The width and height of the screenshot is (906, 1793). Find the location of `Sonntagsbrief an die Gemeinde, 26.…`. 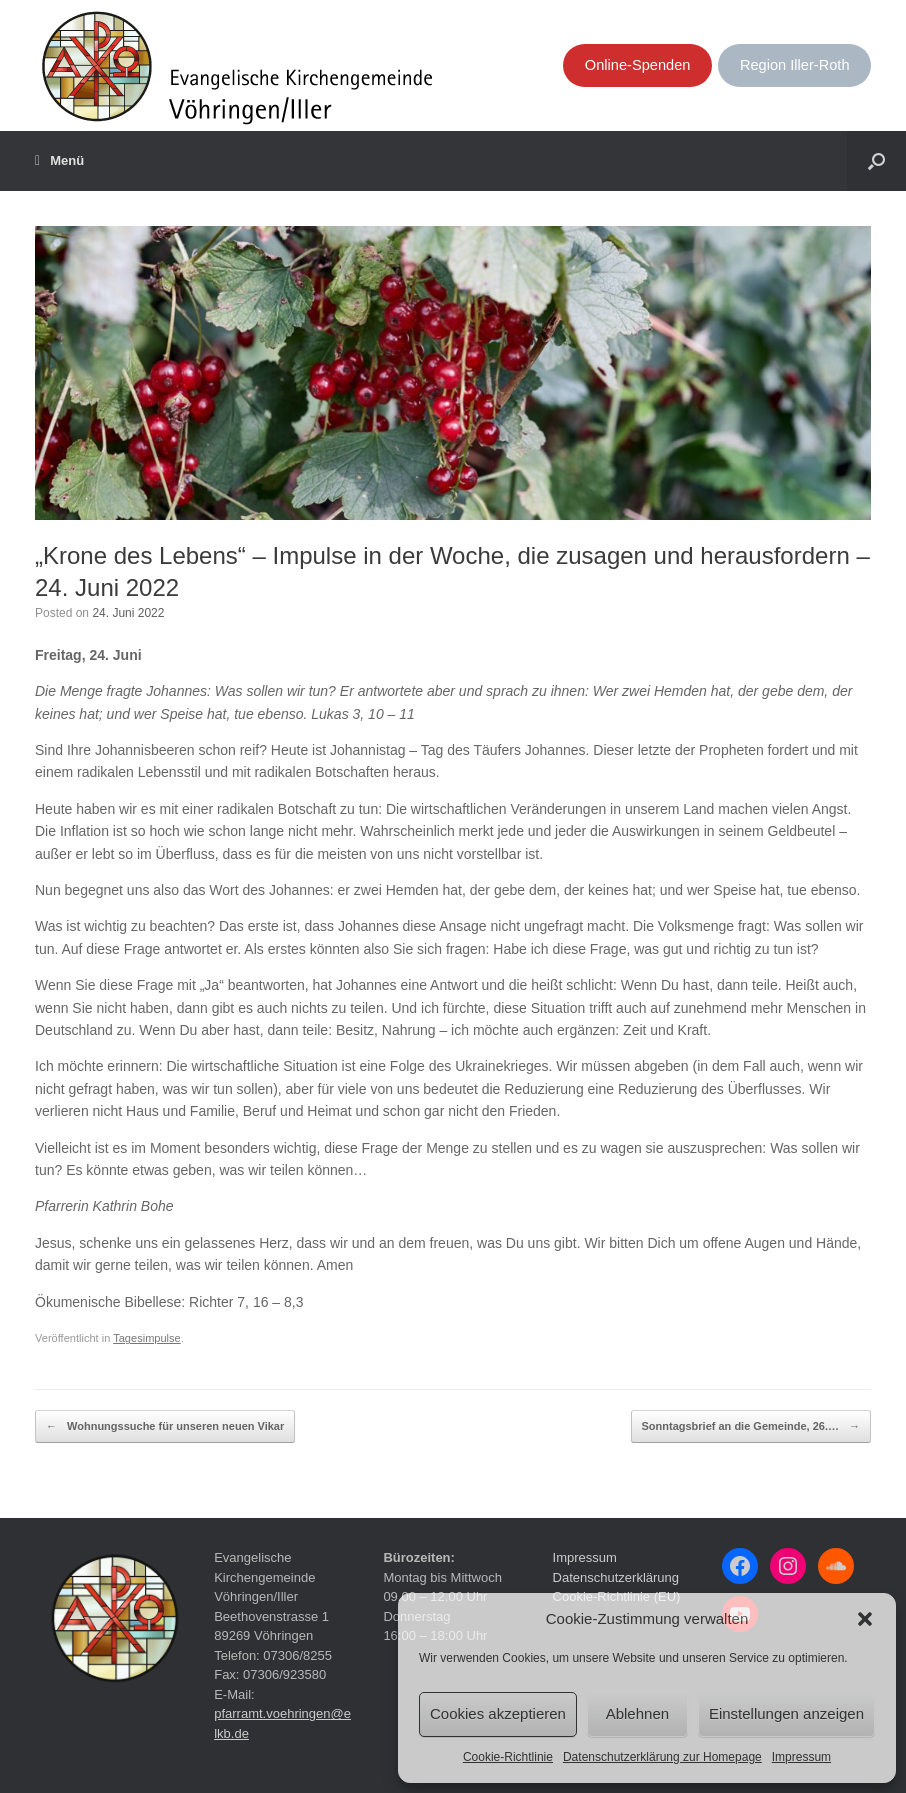

Sonntagsbrief an die Gemeinde, 26.… is located at coordinates (751, 1427).